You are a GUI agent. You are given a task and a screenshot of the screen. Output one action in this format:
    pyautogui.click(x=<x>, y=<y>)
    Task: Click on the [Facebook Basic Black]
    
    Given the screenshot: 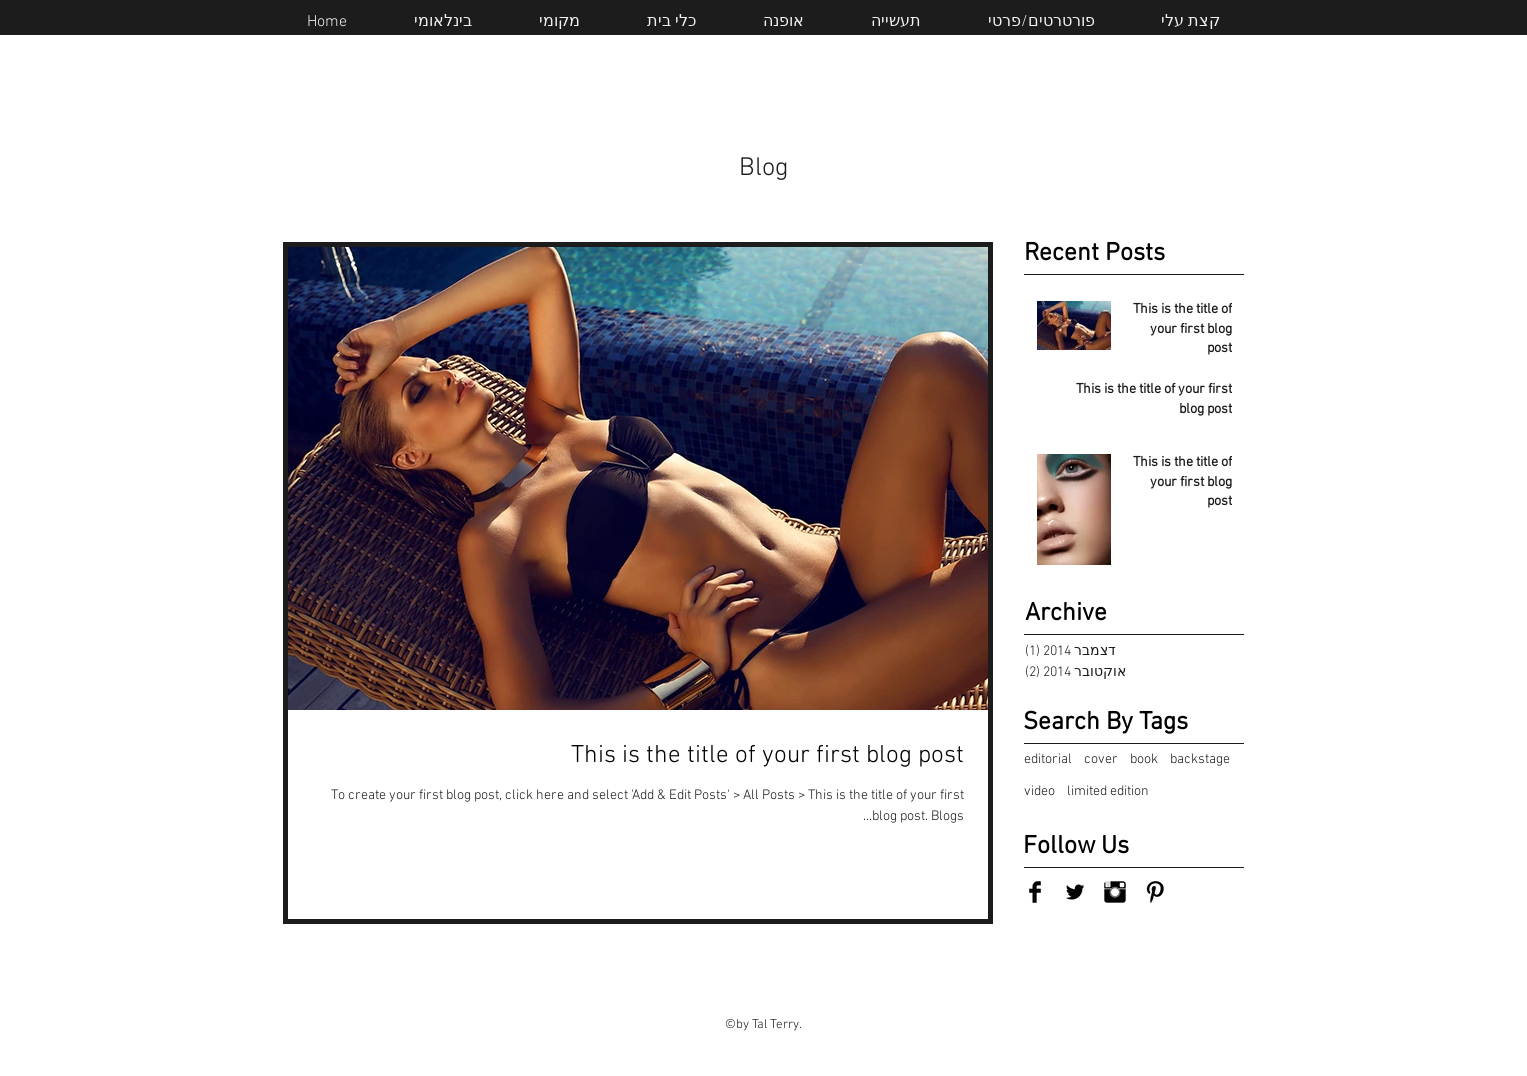 What is the action you would take?
    pyautogui.click(x=1035, y=892)
    